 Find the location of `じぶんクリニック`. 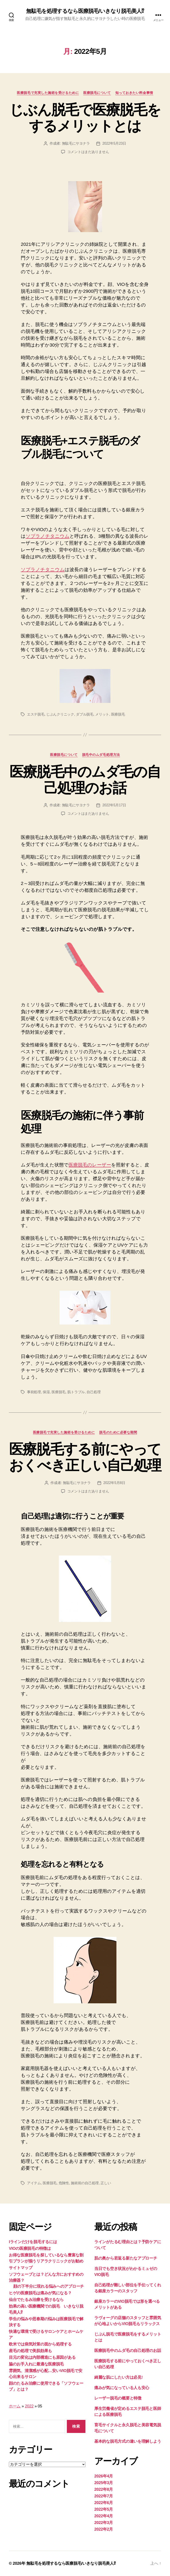

じぶんクリニック is located at coordinates (60, 714).